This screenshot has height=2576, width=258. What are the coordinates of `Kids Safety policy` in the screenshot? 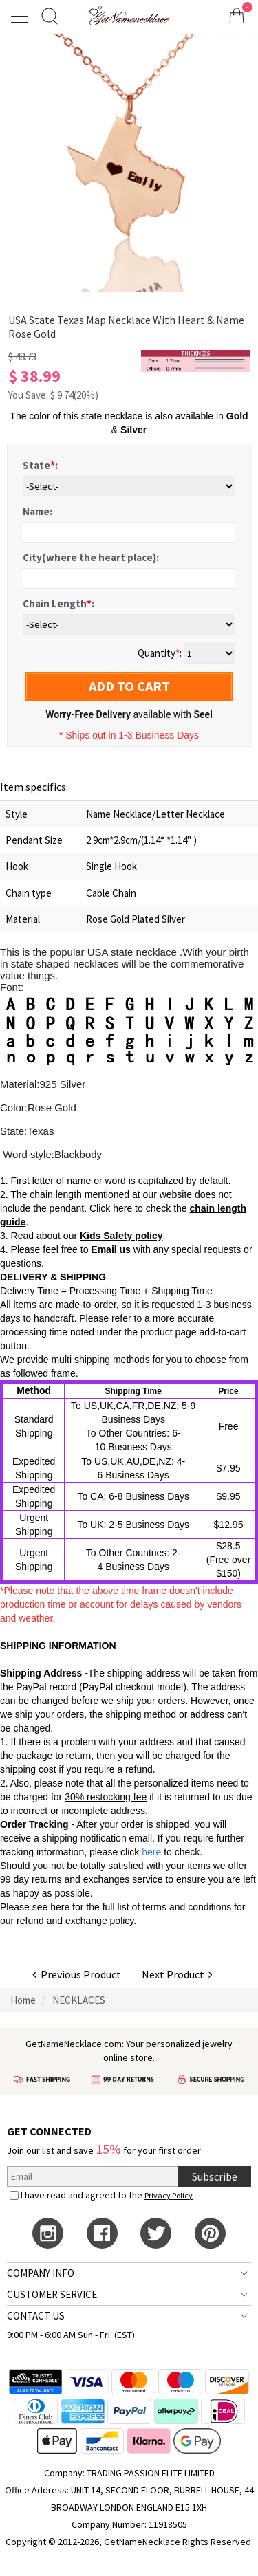 It's located at (121, 1235).